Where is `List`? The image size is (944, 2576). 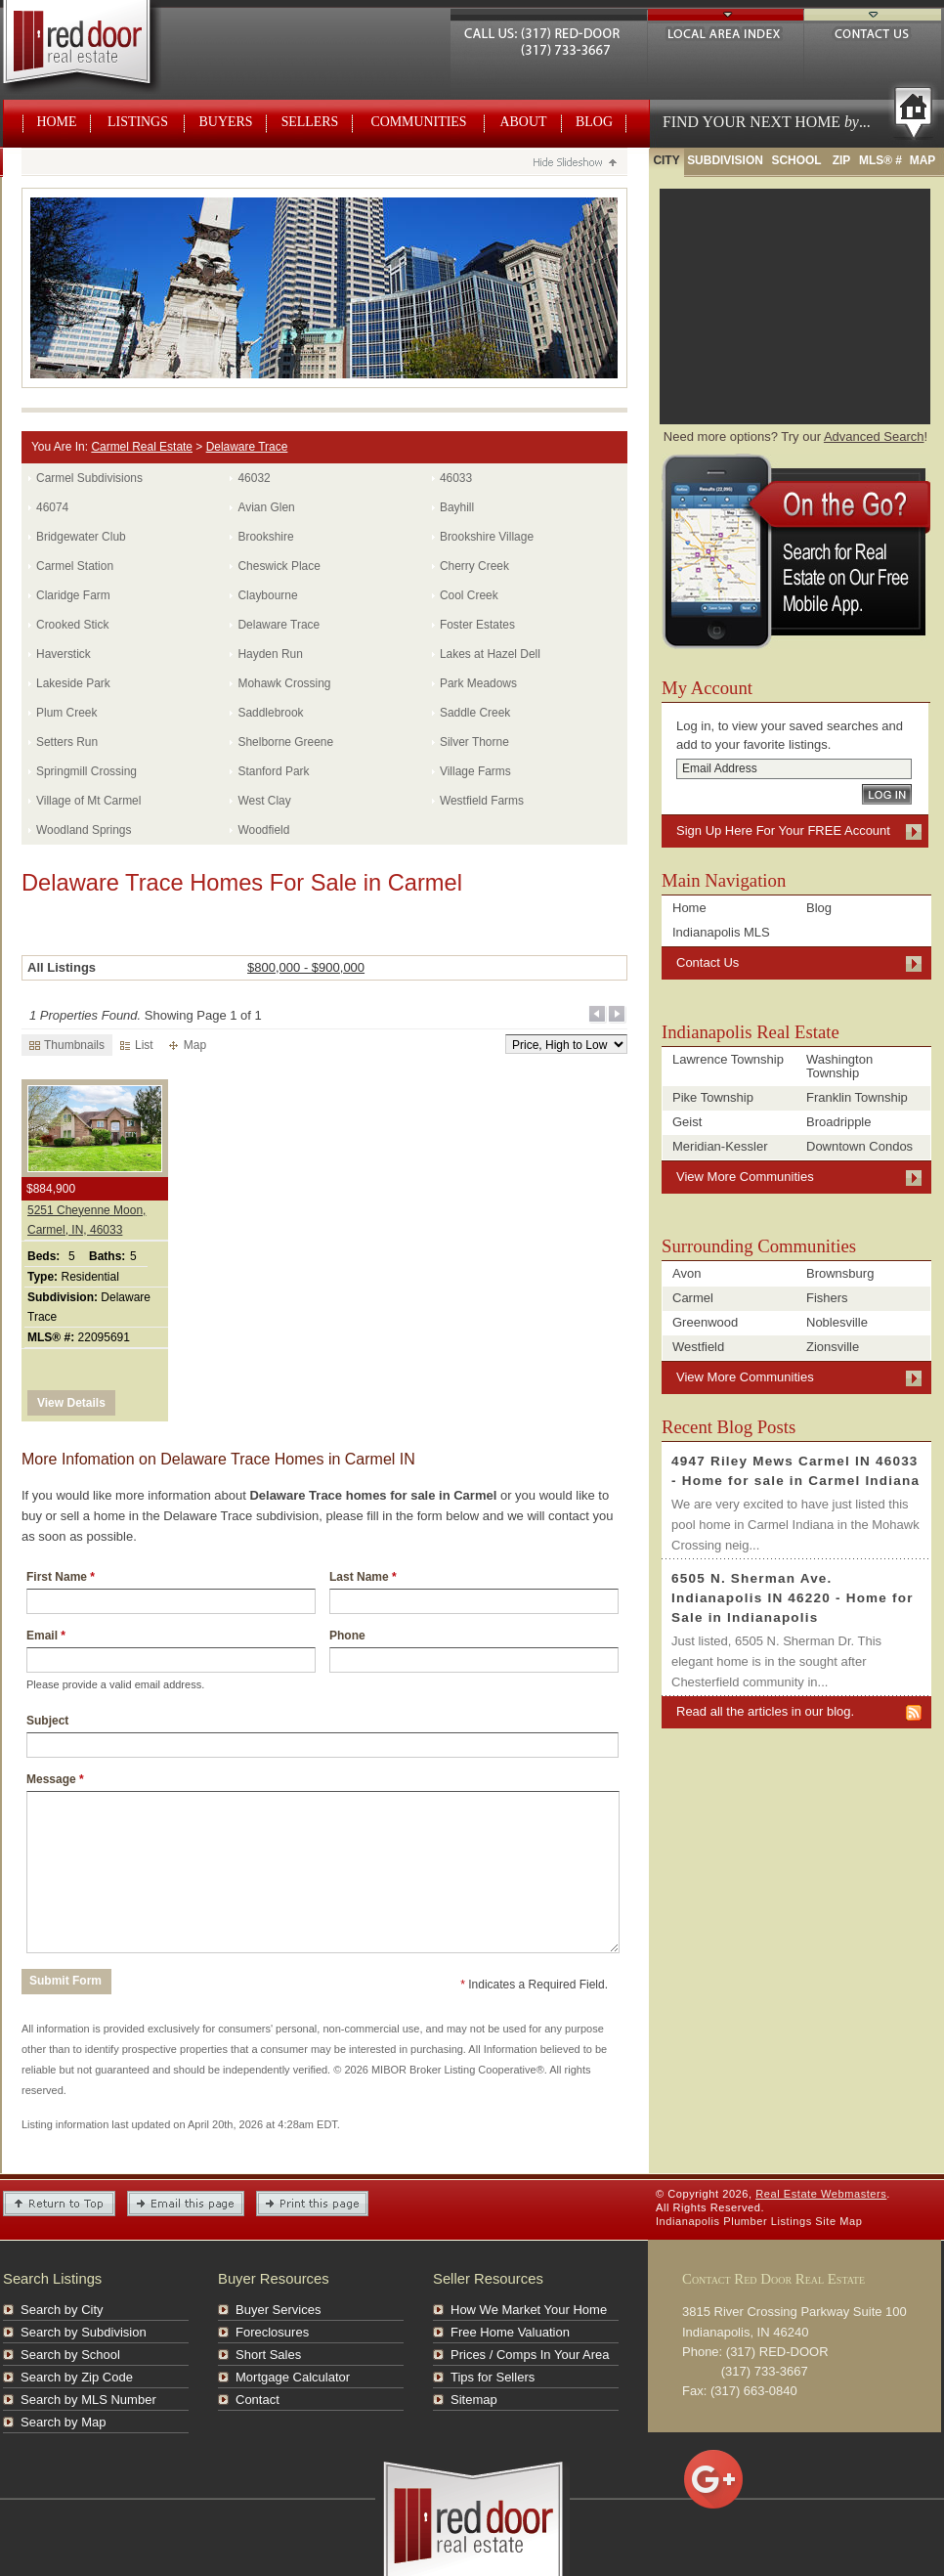 List is located at coordinates (136, 1045).